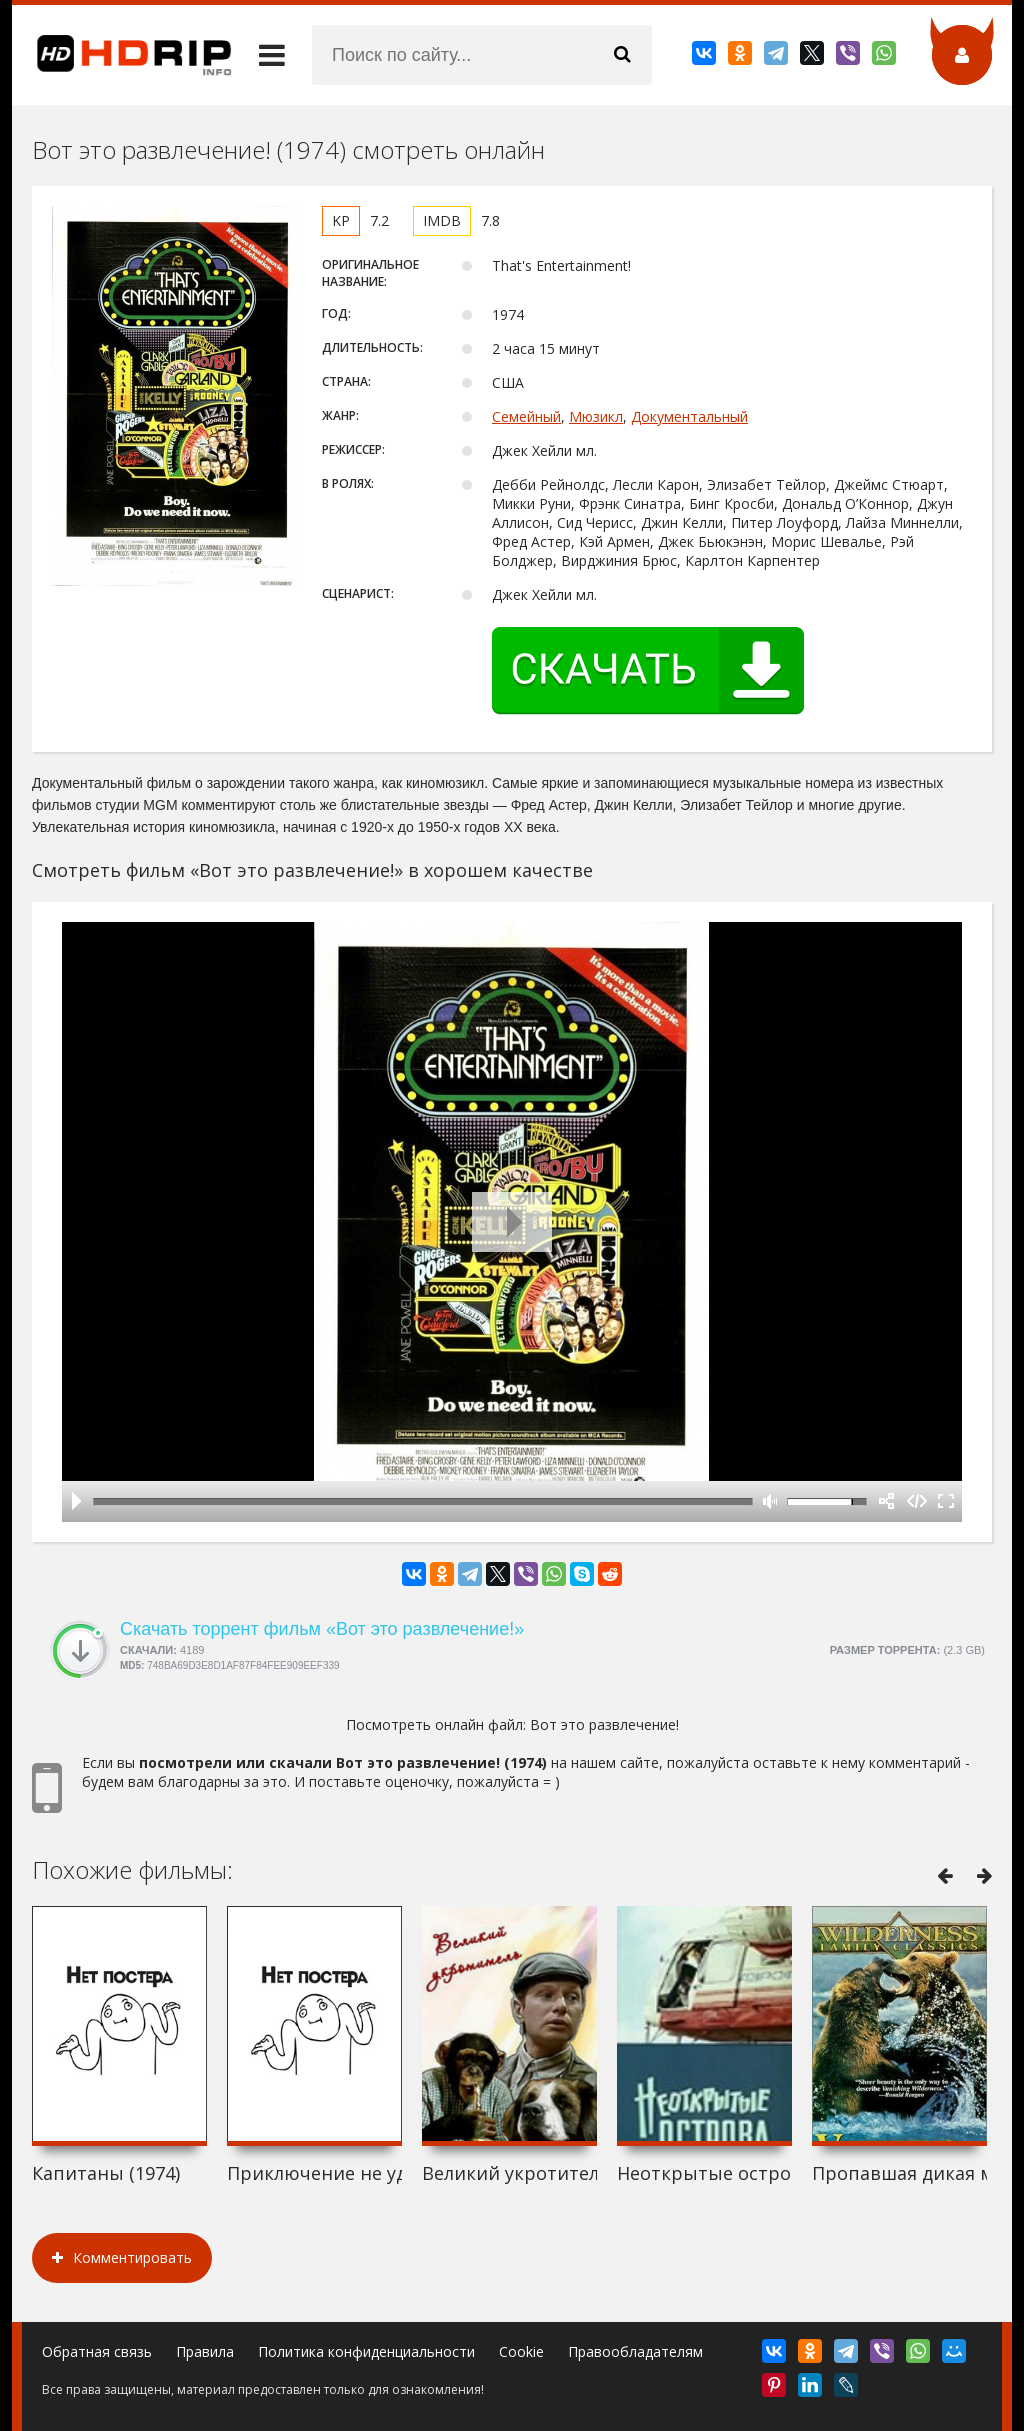 The image size is (1024, 2431). What do you see at coordinates (526, 416) in the screenshot?
I see `Семейный` at bounding box center [526, 416].